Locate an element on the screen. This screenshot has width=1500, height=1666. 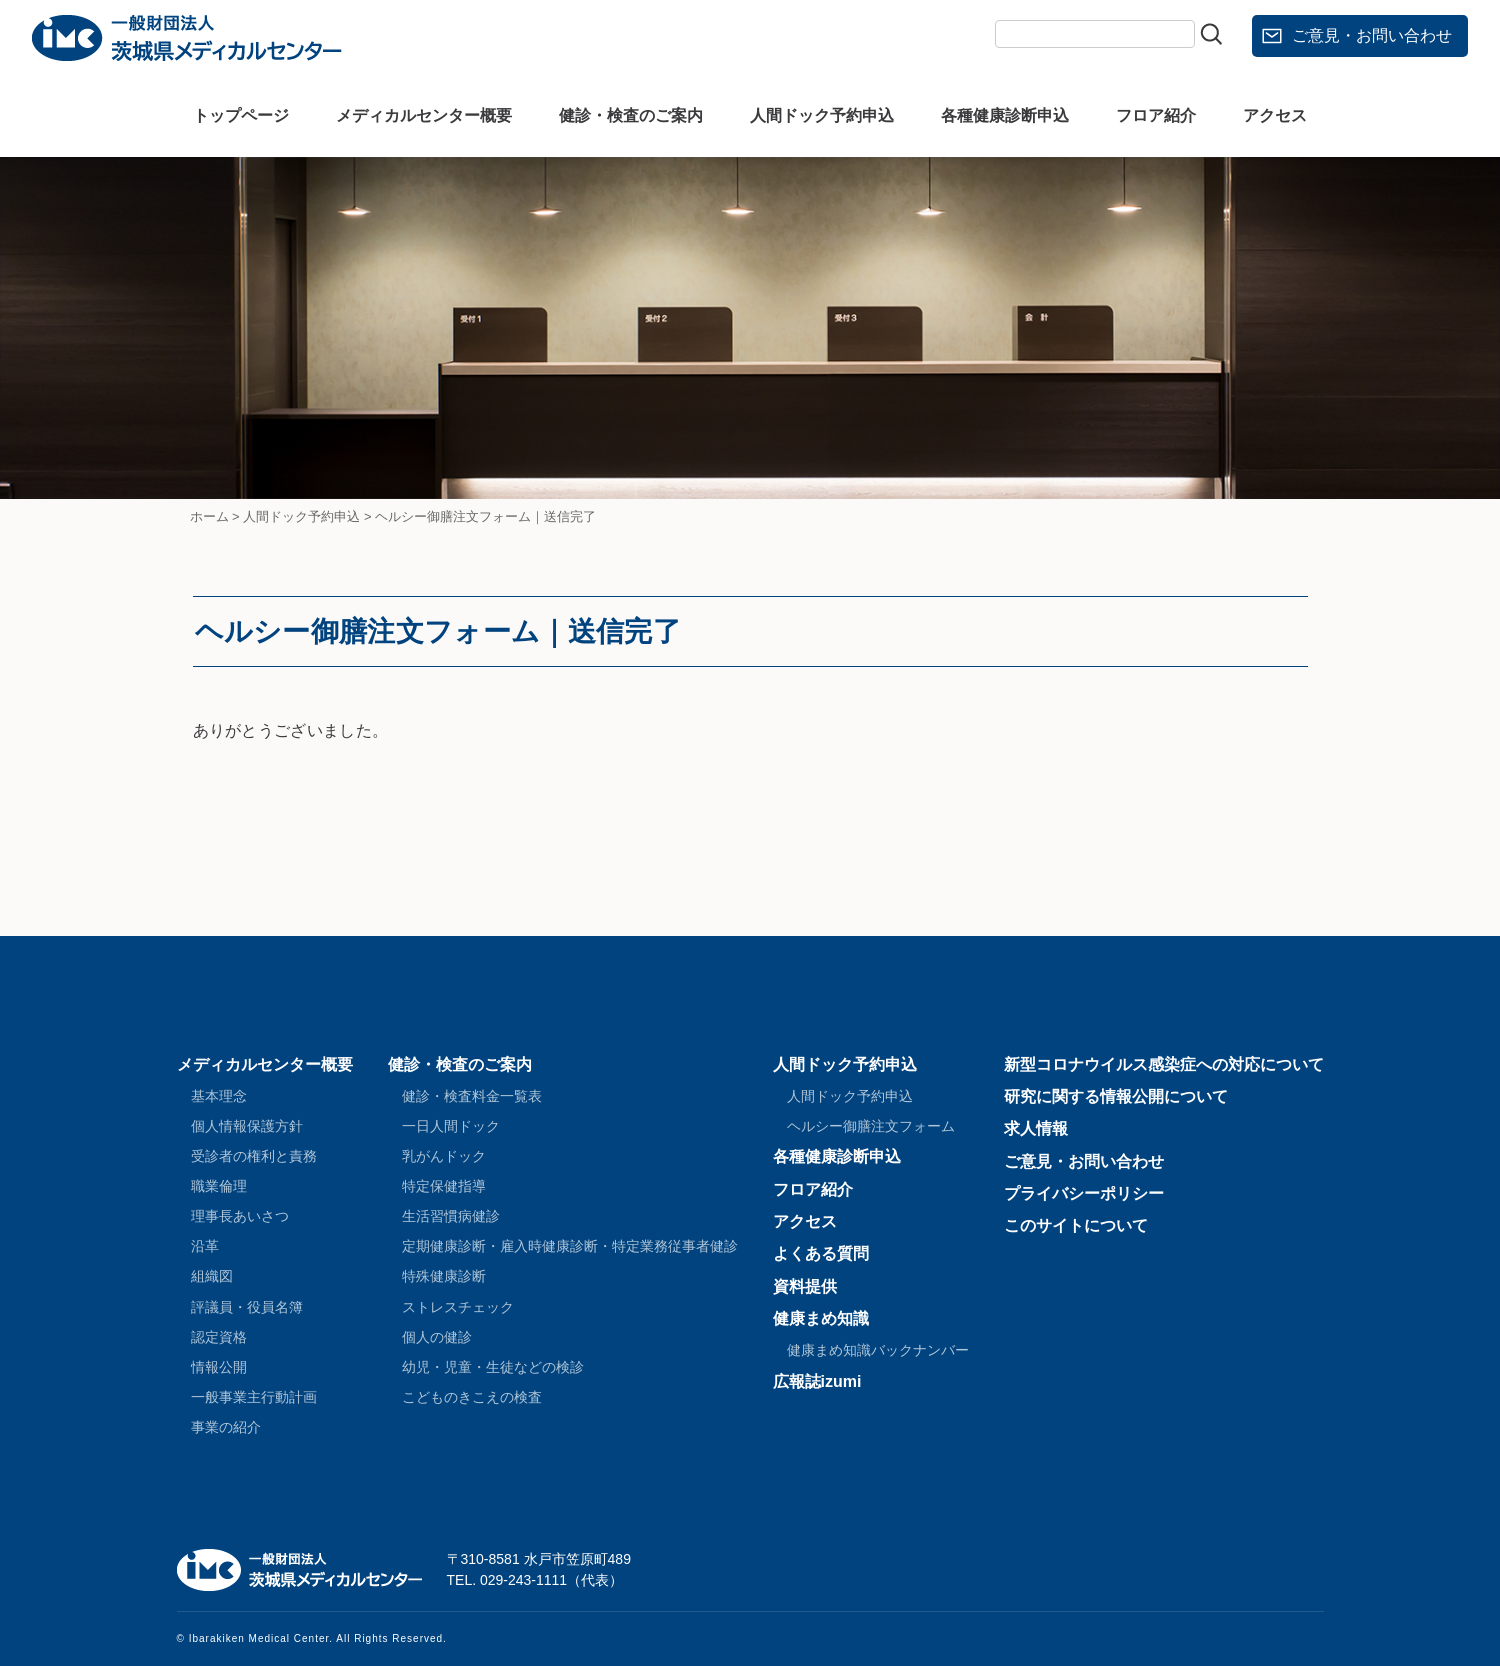
トップページ is located at coordinates (241, 115).